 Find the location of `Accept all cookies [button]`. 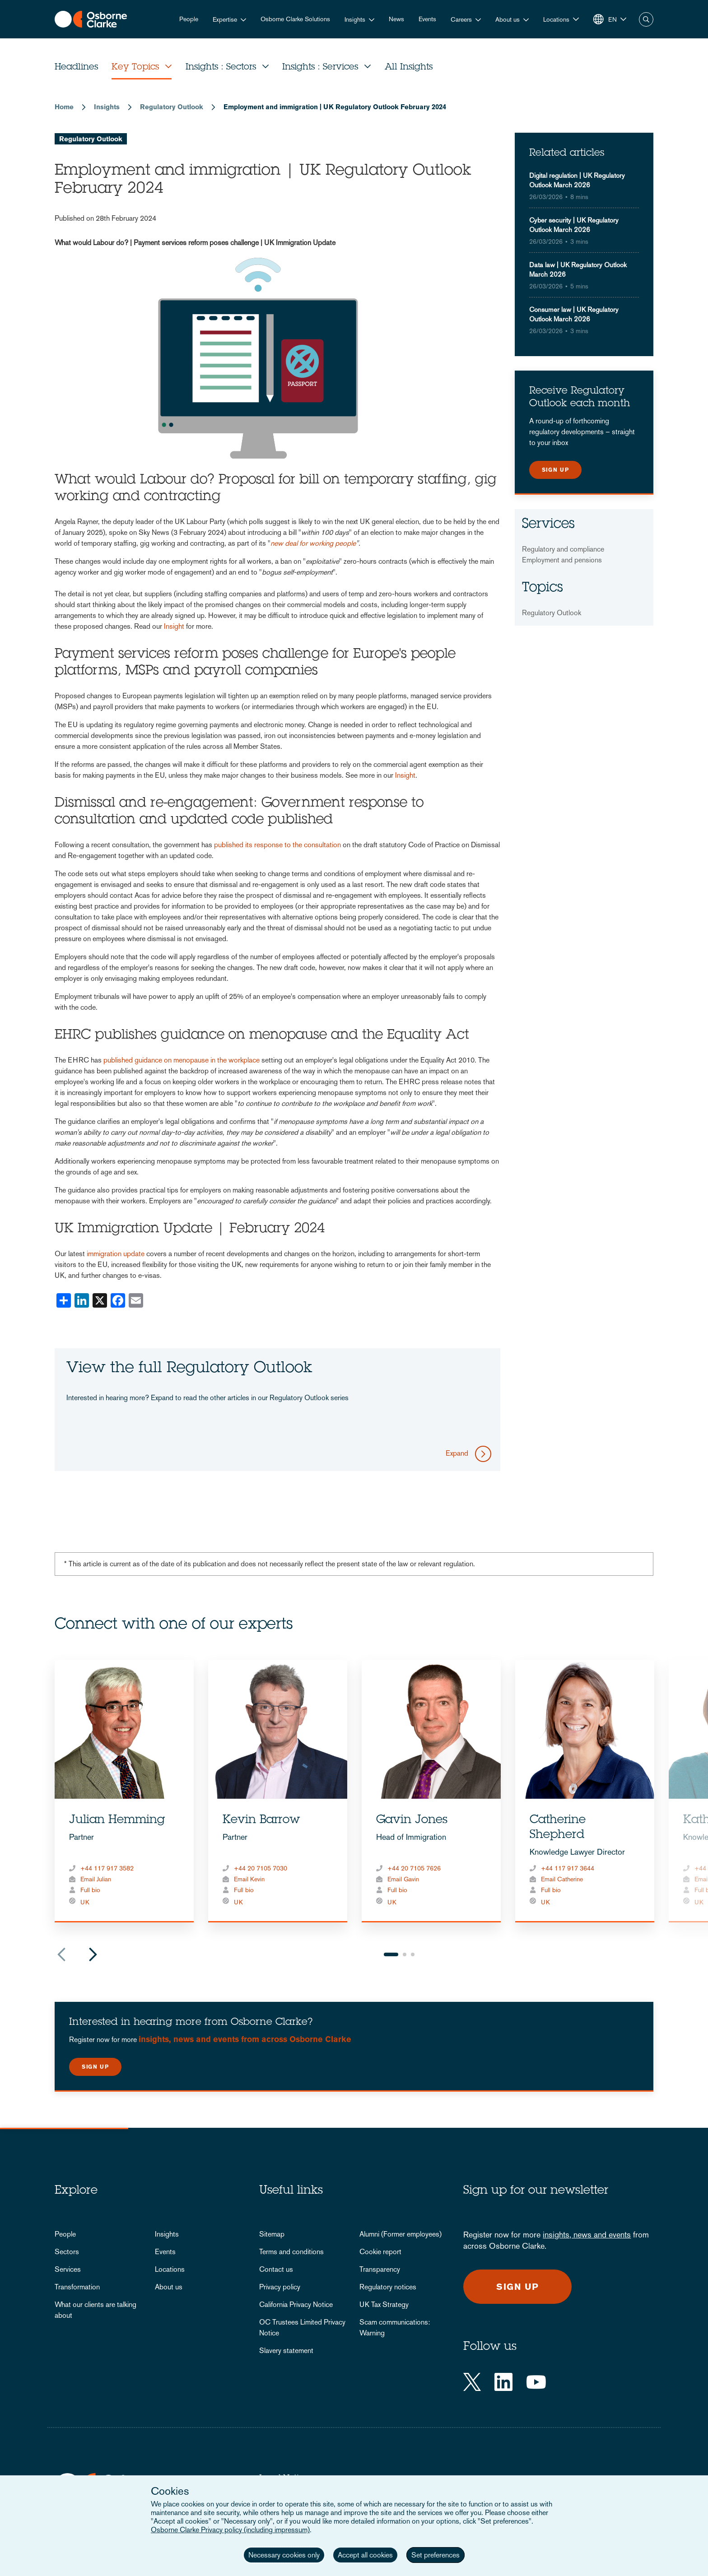

Accept all cookies [button] is located at coordinates (365, 2555).